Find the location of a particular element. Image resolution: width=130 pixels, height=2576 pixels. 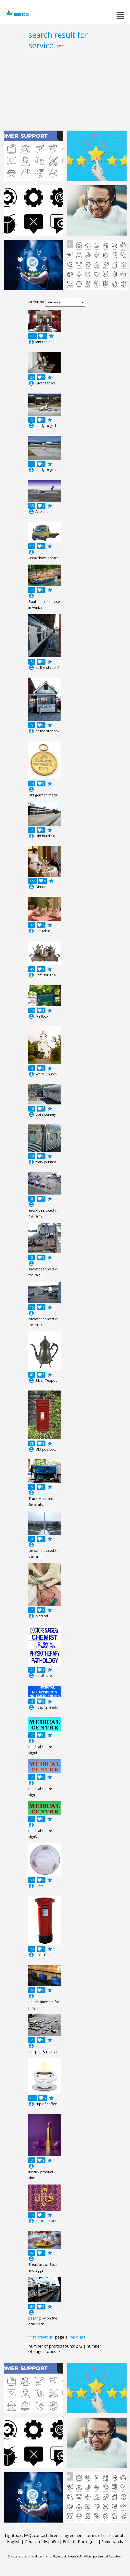

terms of use is located at coordinates (98, 2535).